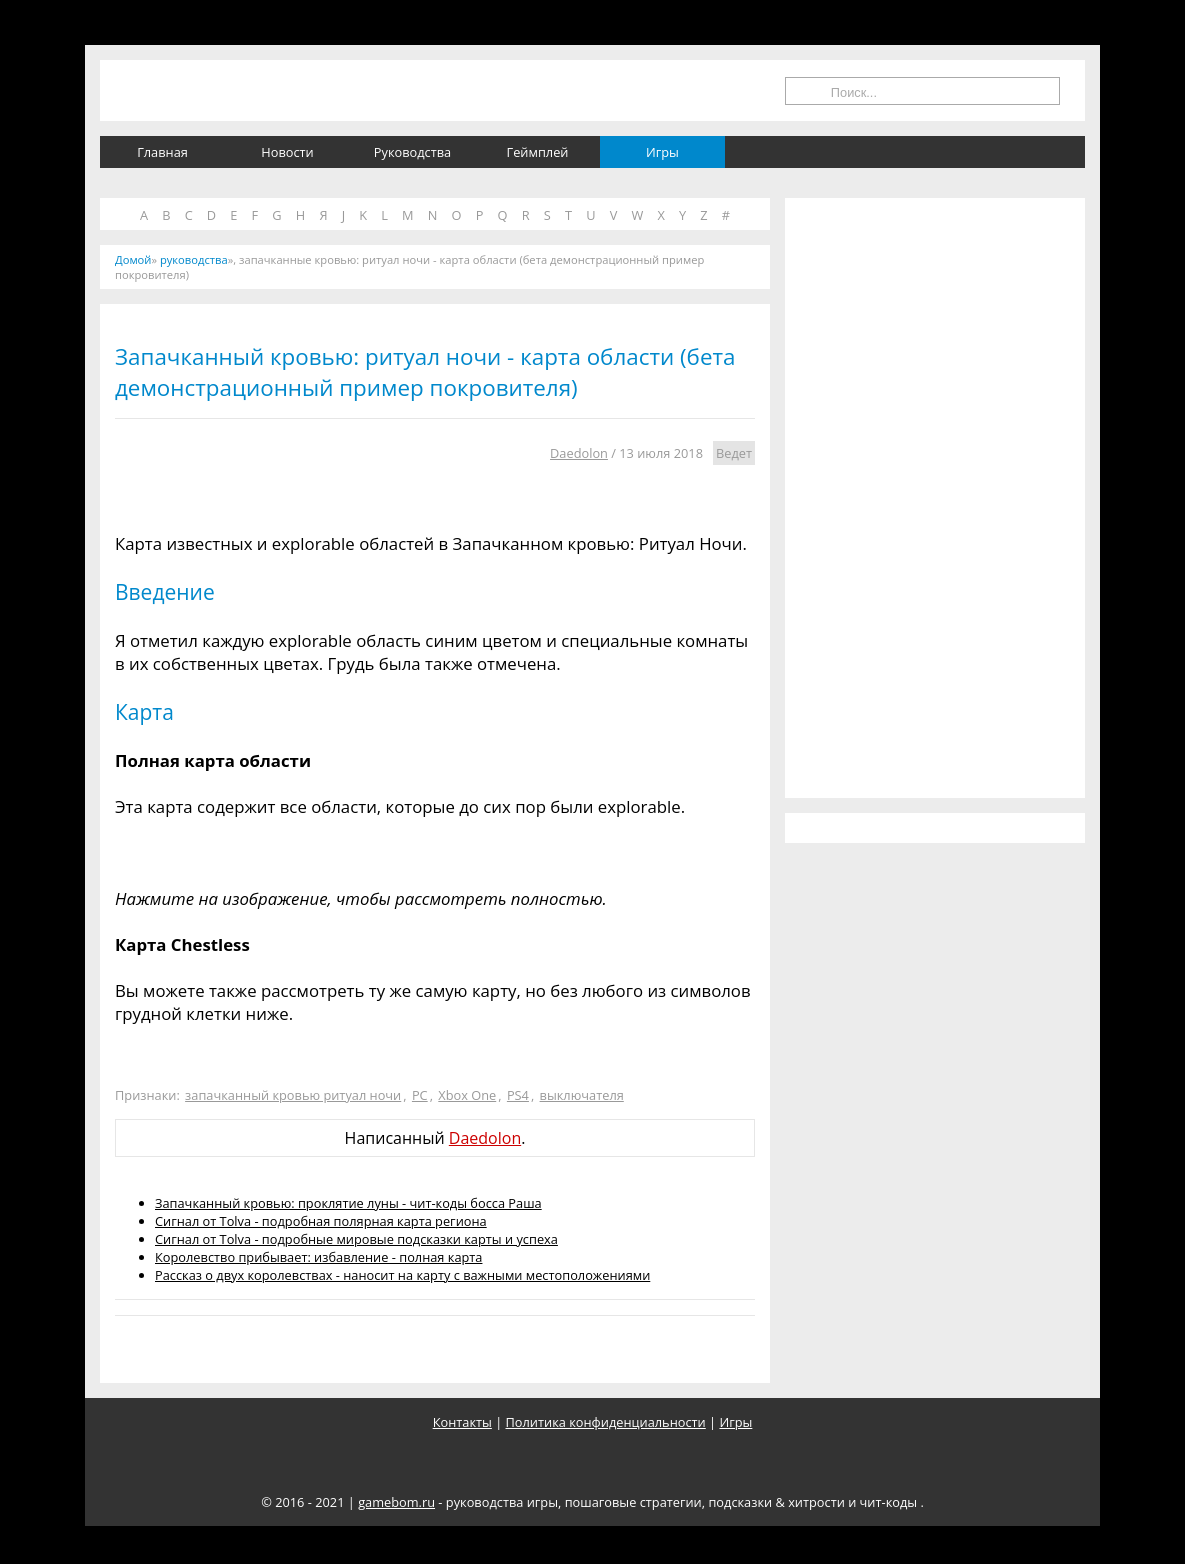  I want to click on PS4, so click(518, 1095).